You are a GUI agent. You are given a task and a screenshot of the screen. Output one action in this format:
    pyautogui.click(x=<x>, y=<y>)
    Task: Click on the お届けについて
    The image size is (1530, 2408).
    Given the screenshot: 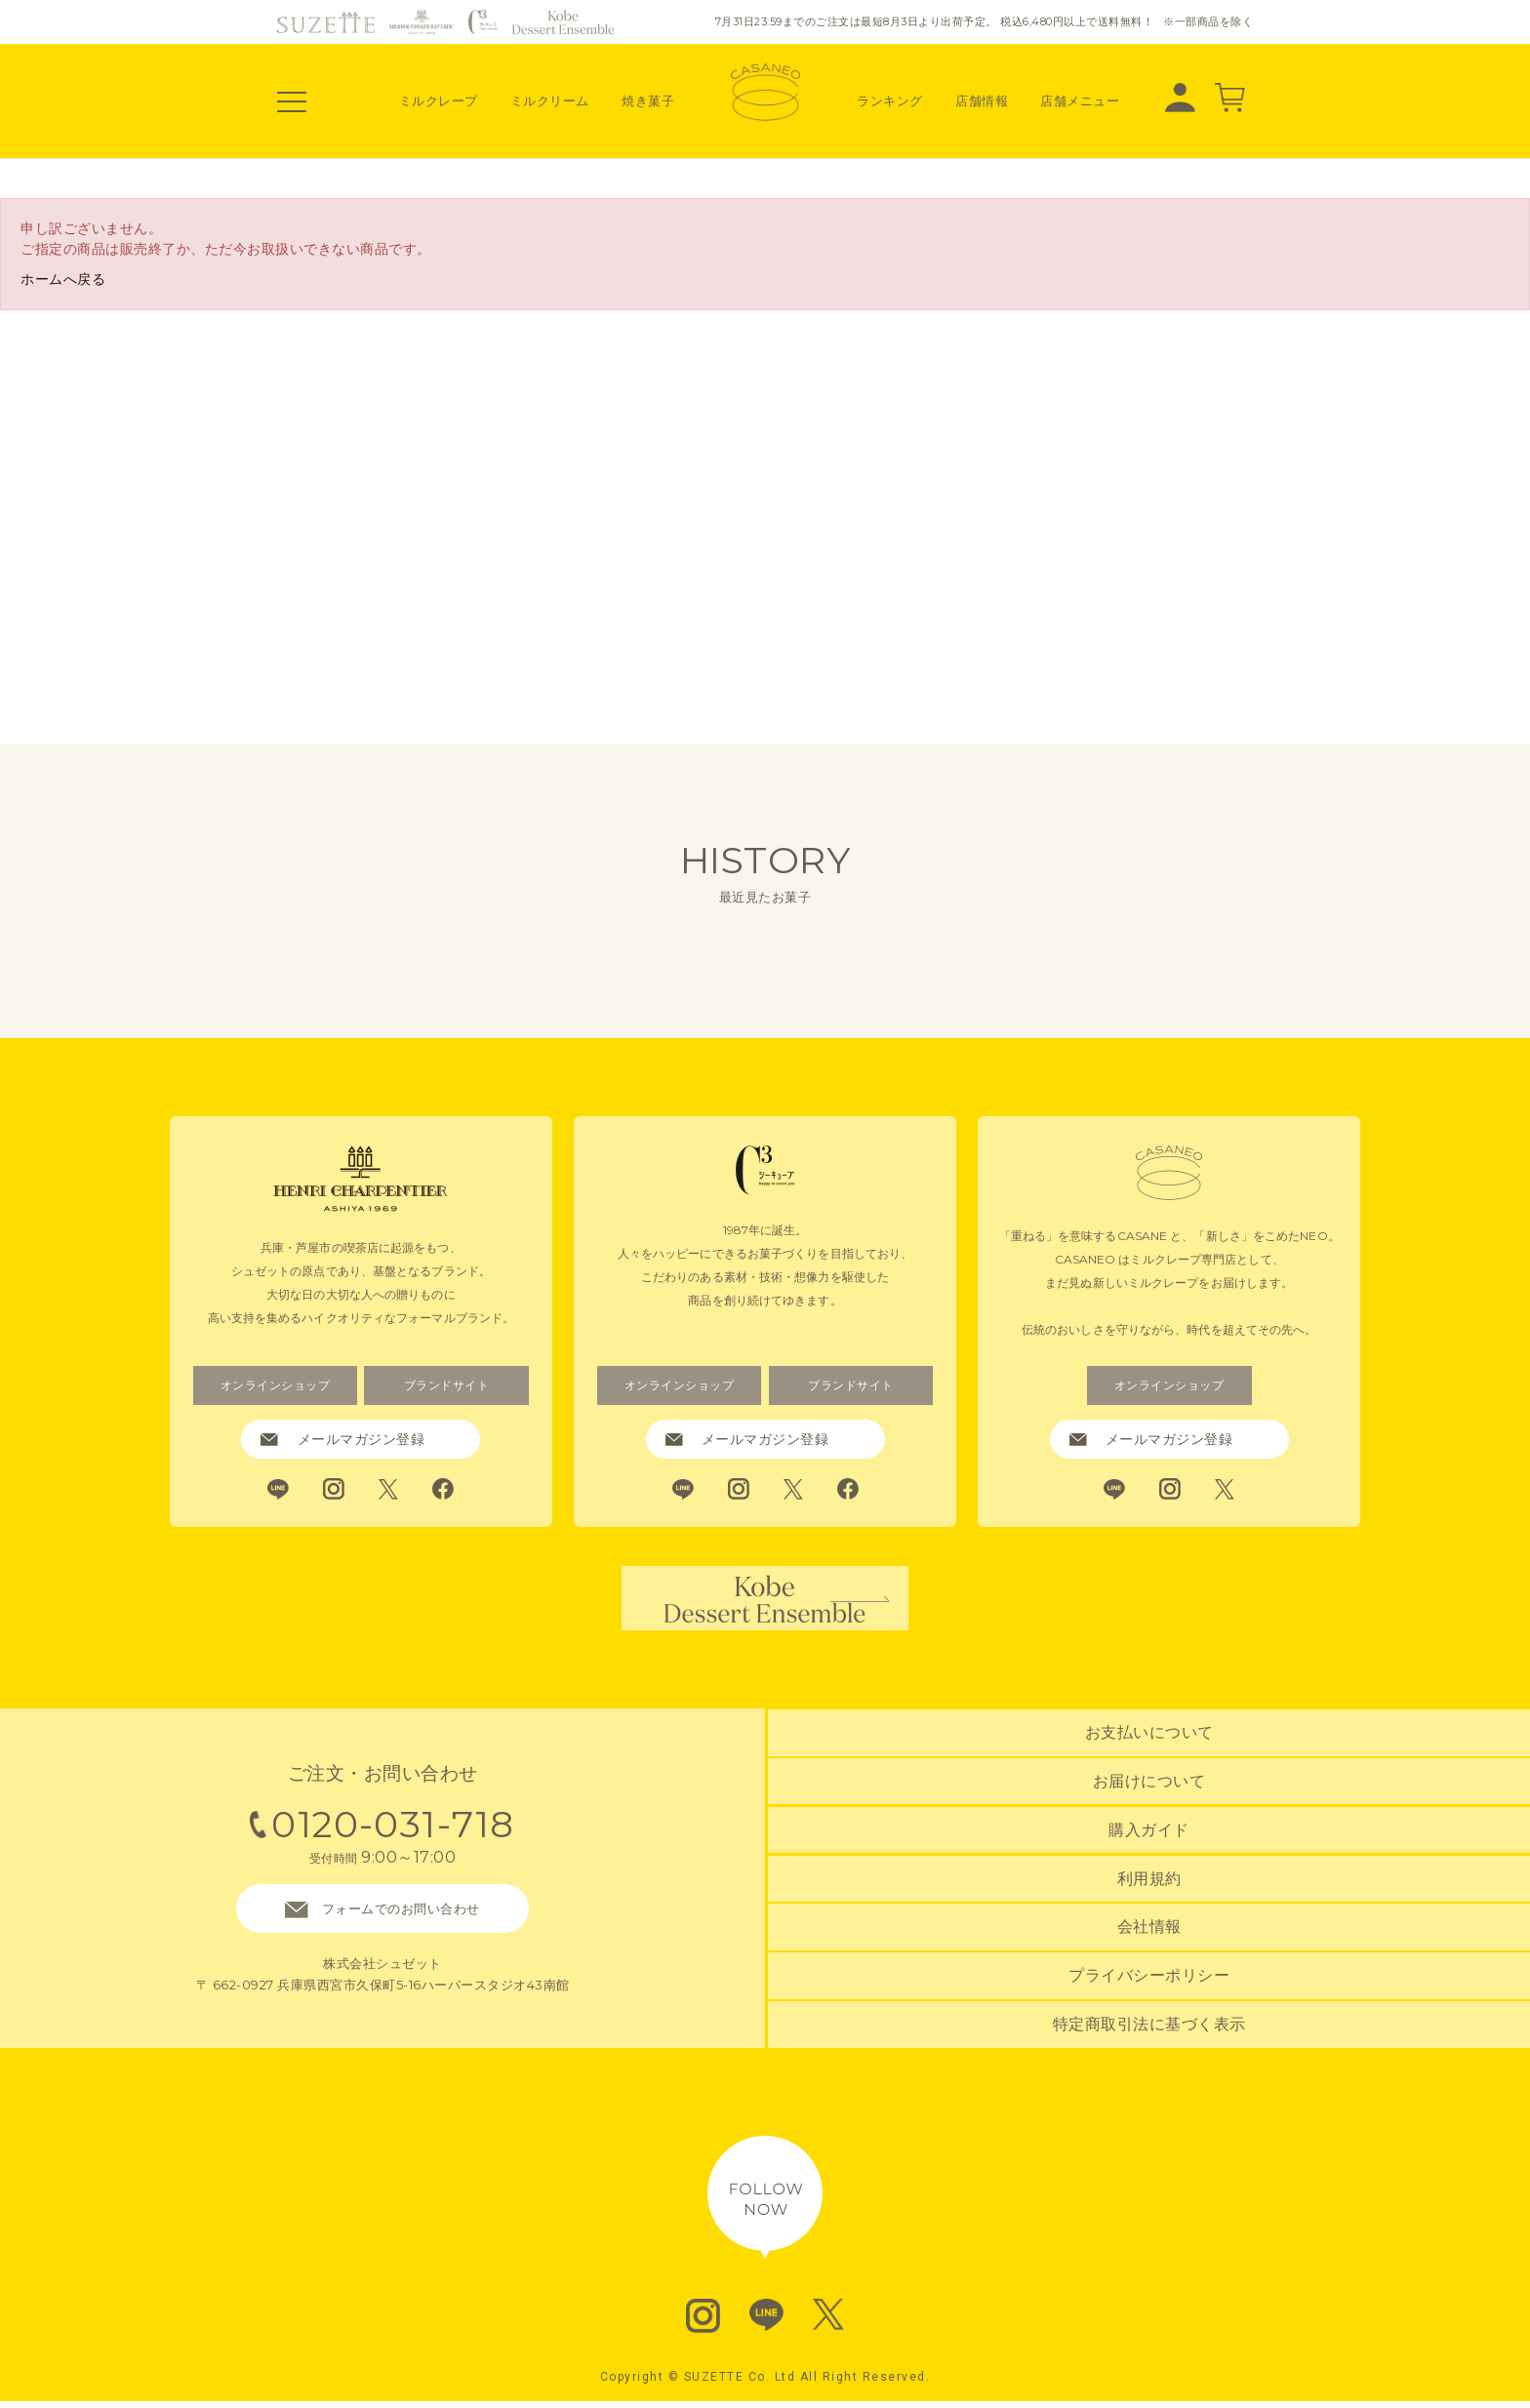 What is the action you would take?
    pyautogui.click(x=1149, y=1793)
    